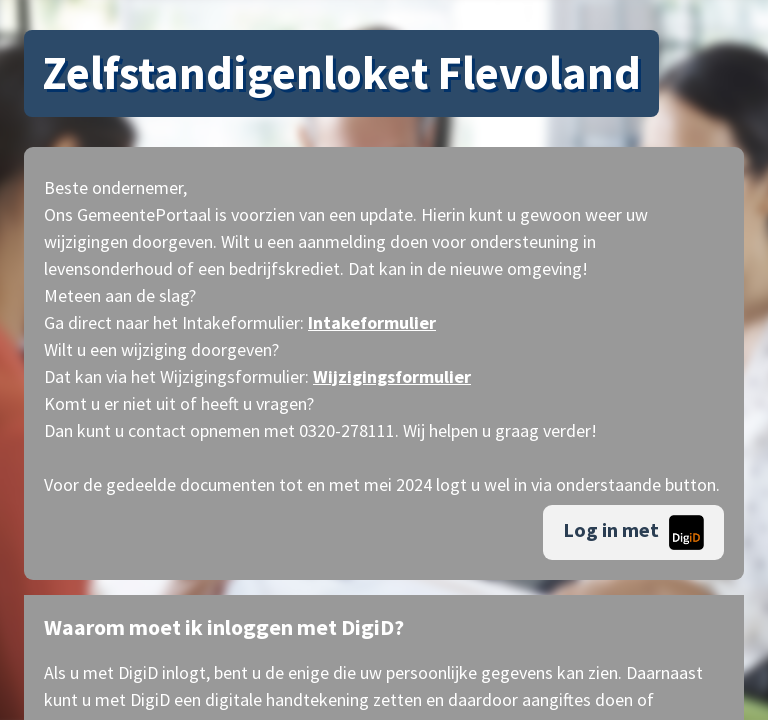 The height and width of the screenshot is (720, 768). What do you see at coordinates (633, 532) in the screenshot?
I see `Log in met [button]` at bounding box center [633, 532].